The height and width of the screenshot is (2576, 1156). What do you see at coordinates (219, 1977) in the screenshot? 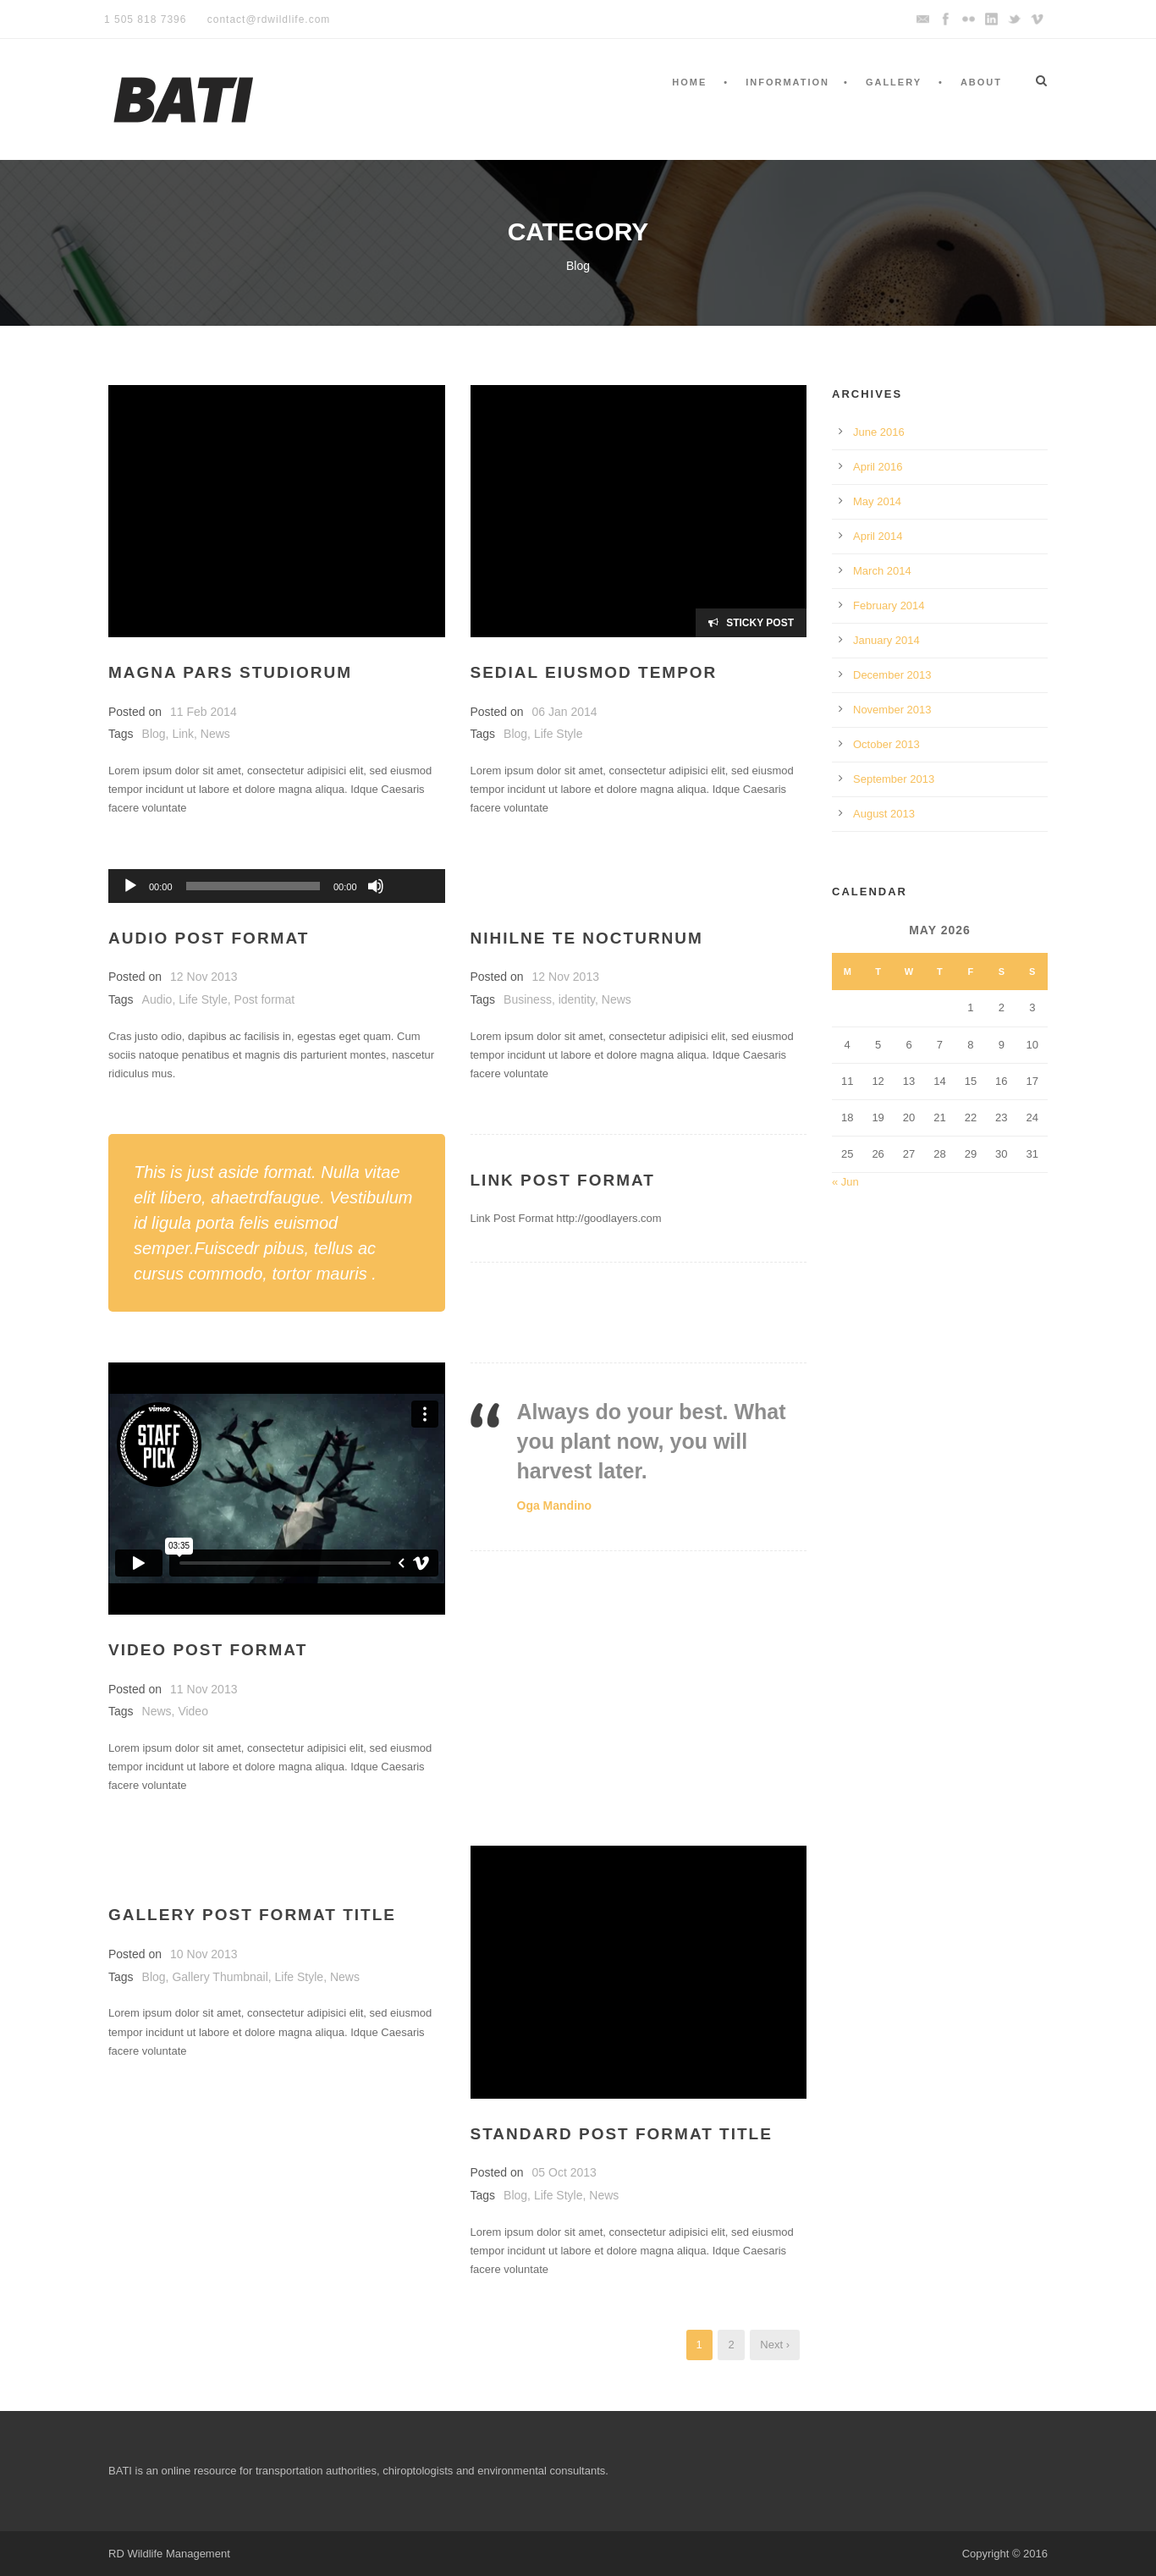
I see `Gallery Thumbnail` at bounding box center [219, 1977].